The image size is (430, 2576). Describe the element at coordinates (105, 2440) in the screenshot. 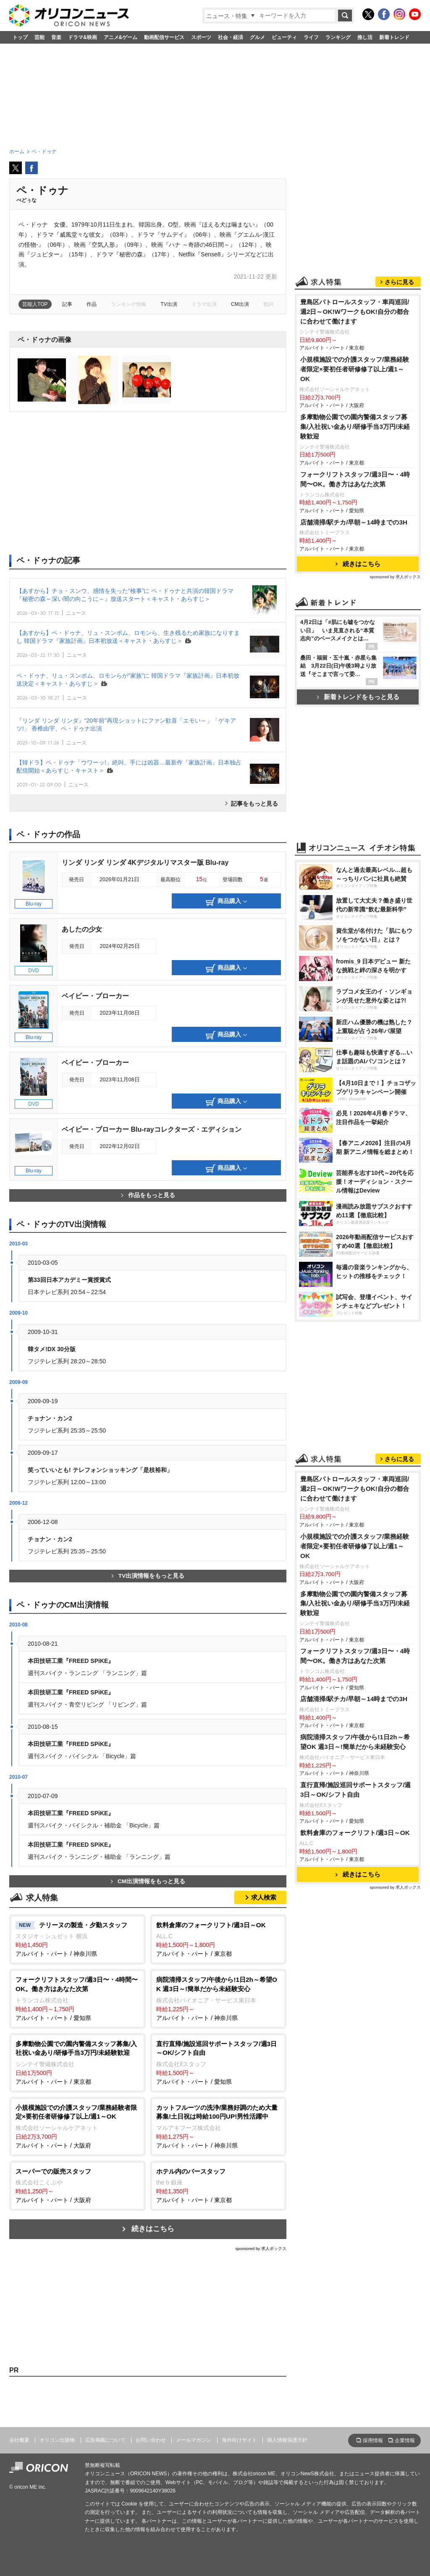

I see `広告掲載について` at that location.